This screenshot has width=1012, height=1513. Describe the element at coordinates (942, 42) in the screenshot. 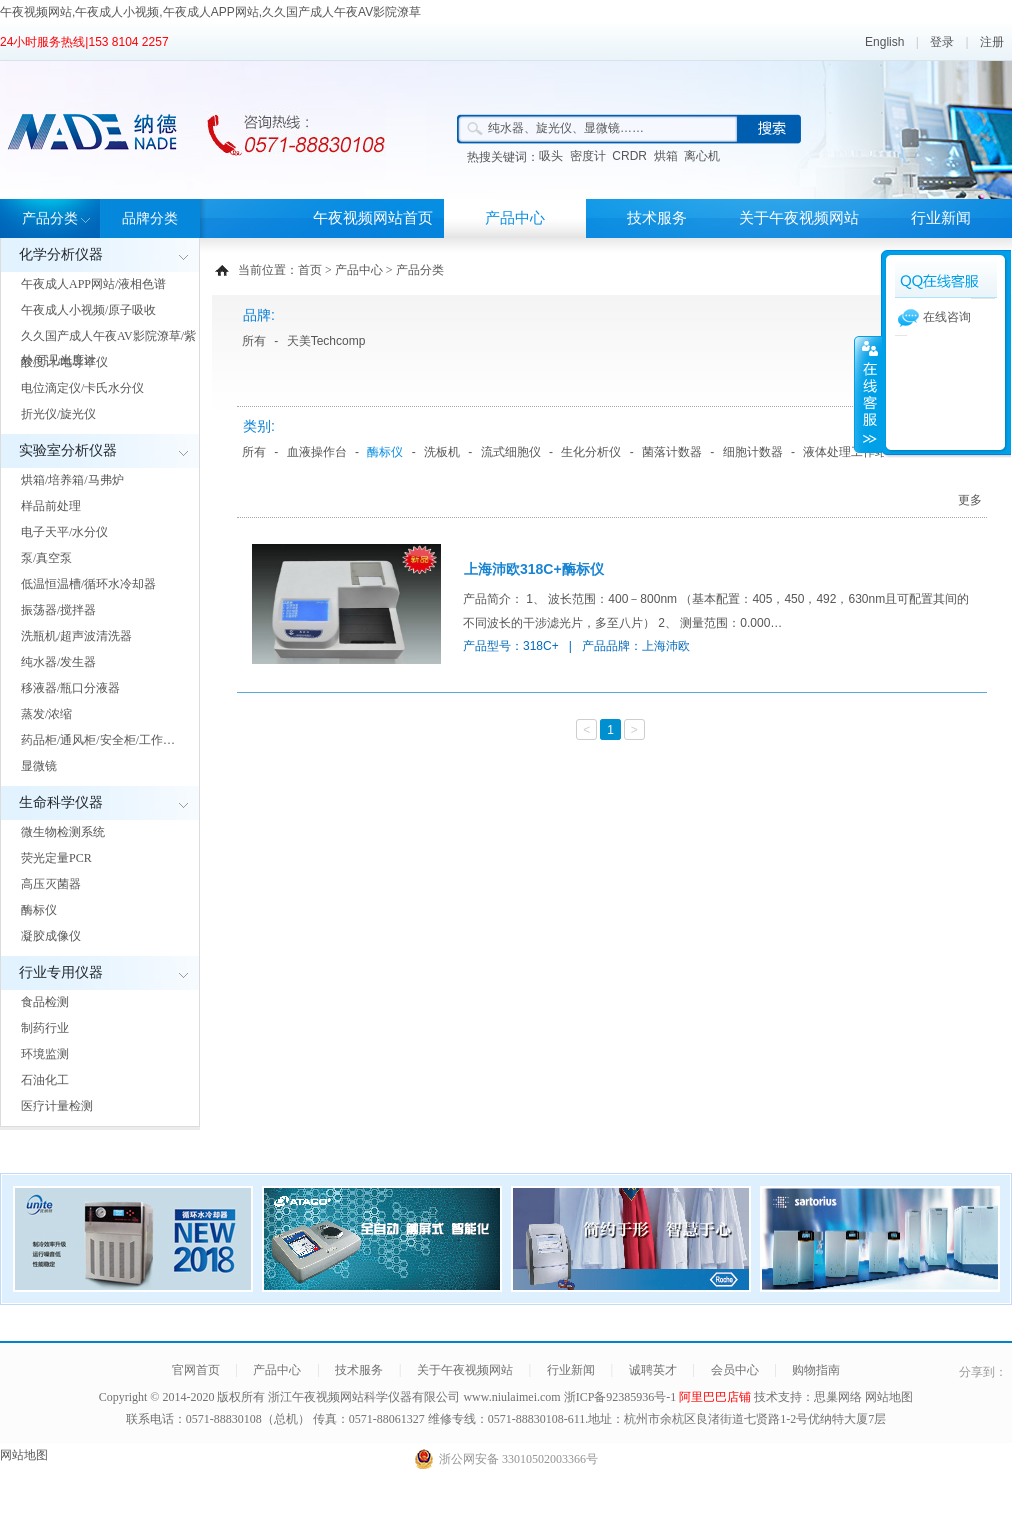

I see `登录` at that location.